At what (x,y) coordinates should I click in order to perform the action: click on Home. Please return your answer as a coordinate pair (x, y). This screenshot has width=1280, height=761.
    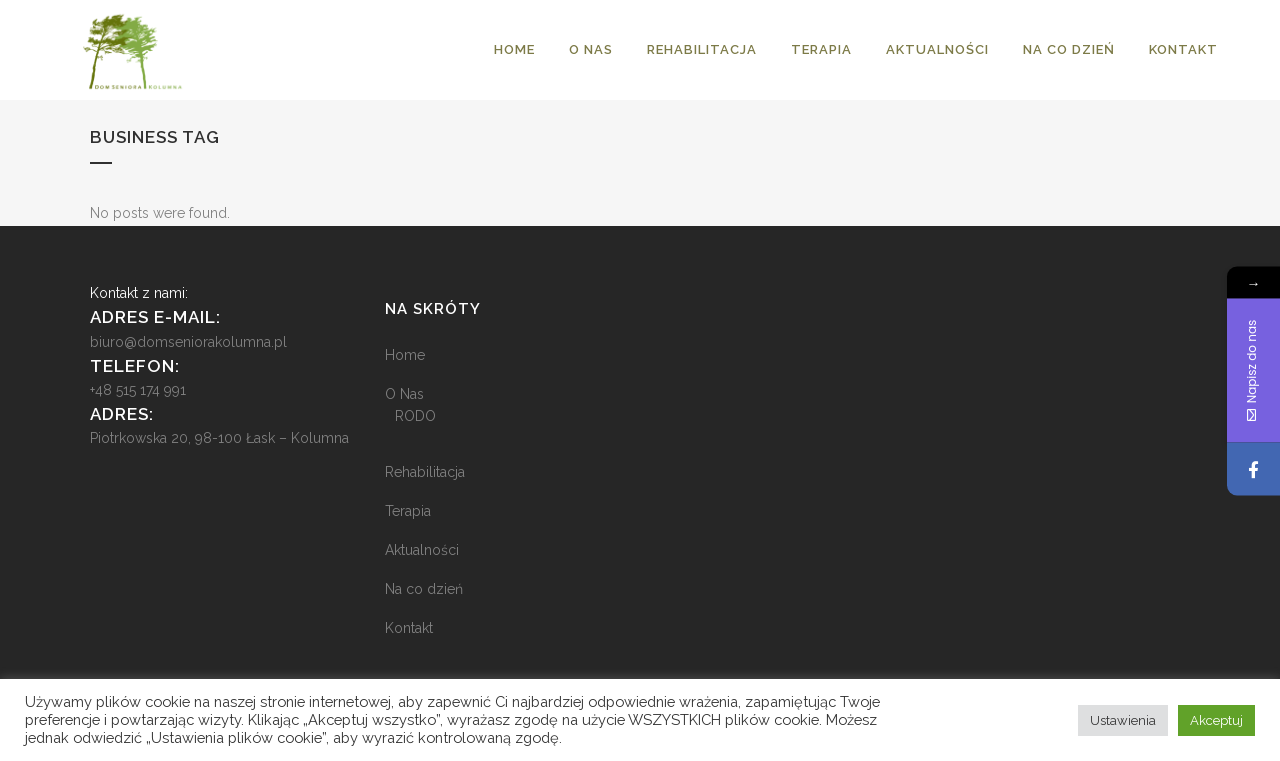
    Looking at the image, I should click on (405, 355).